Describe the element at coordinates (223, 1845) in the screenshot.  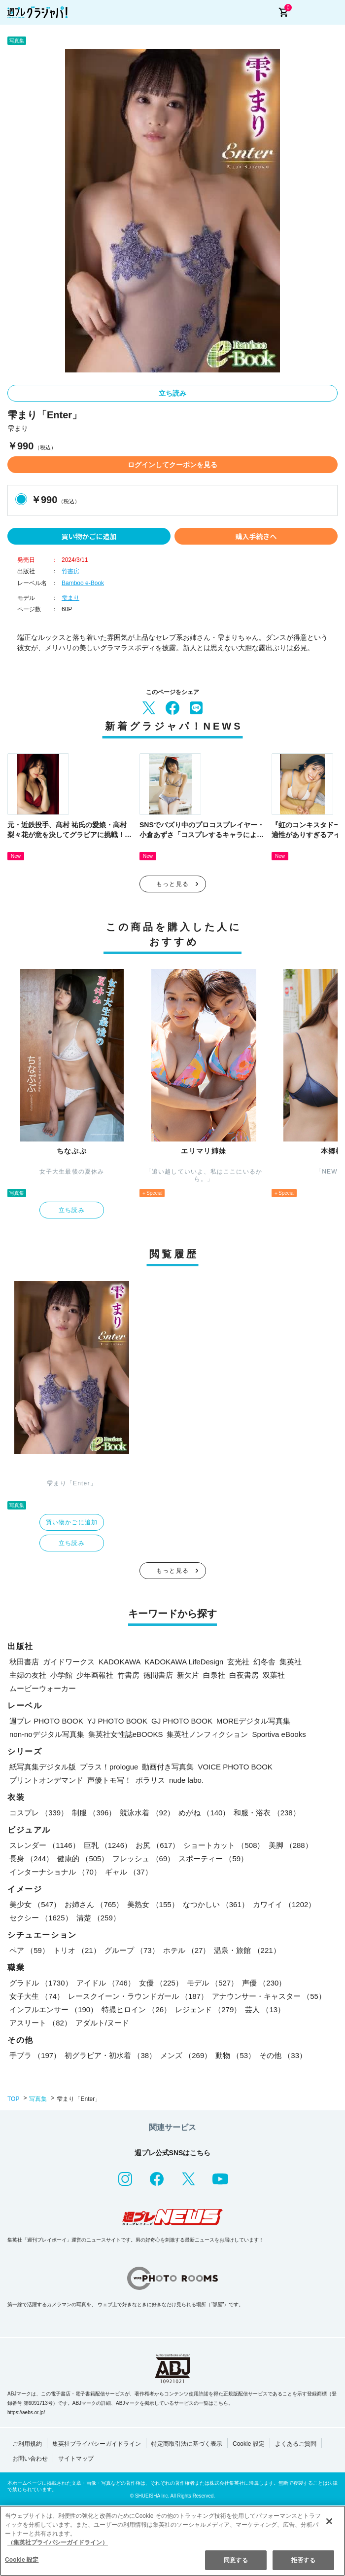
I see `ショートカット` at that location.